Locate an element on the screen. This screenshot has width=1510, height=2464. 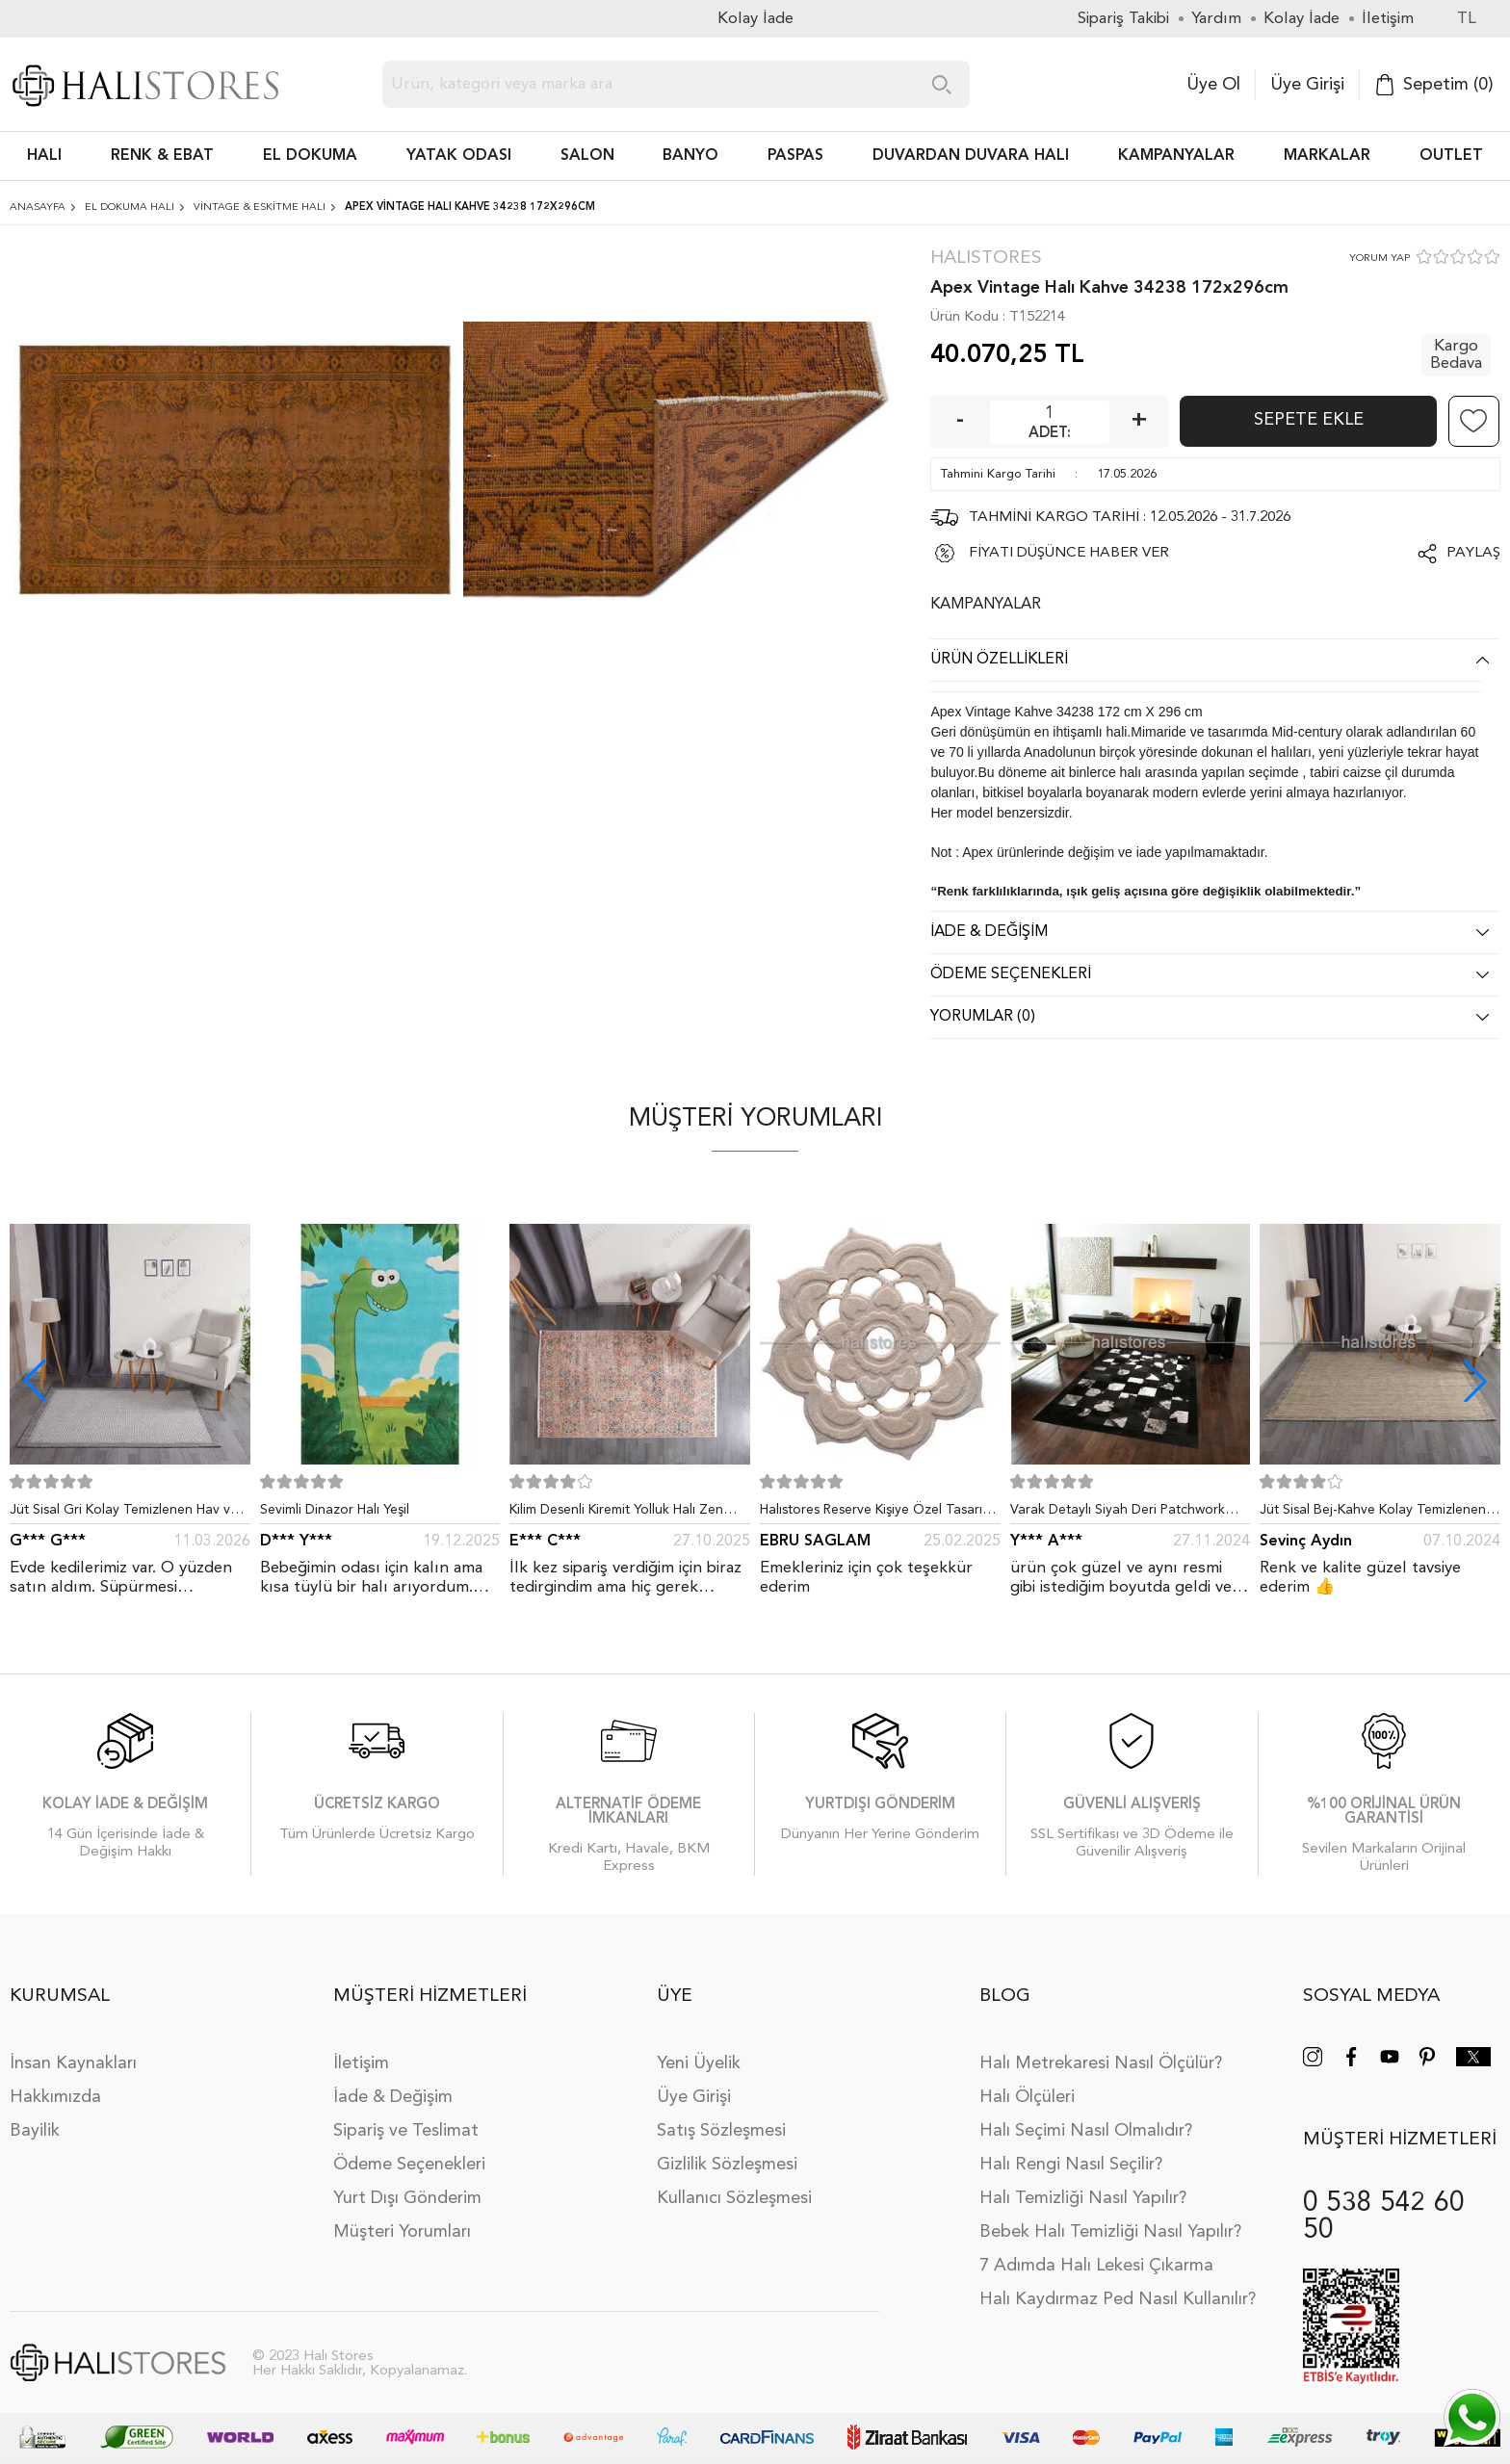
RENK & EBAT is located at coordinates (162, 156).